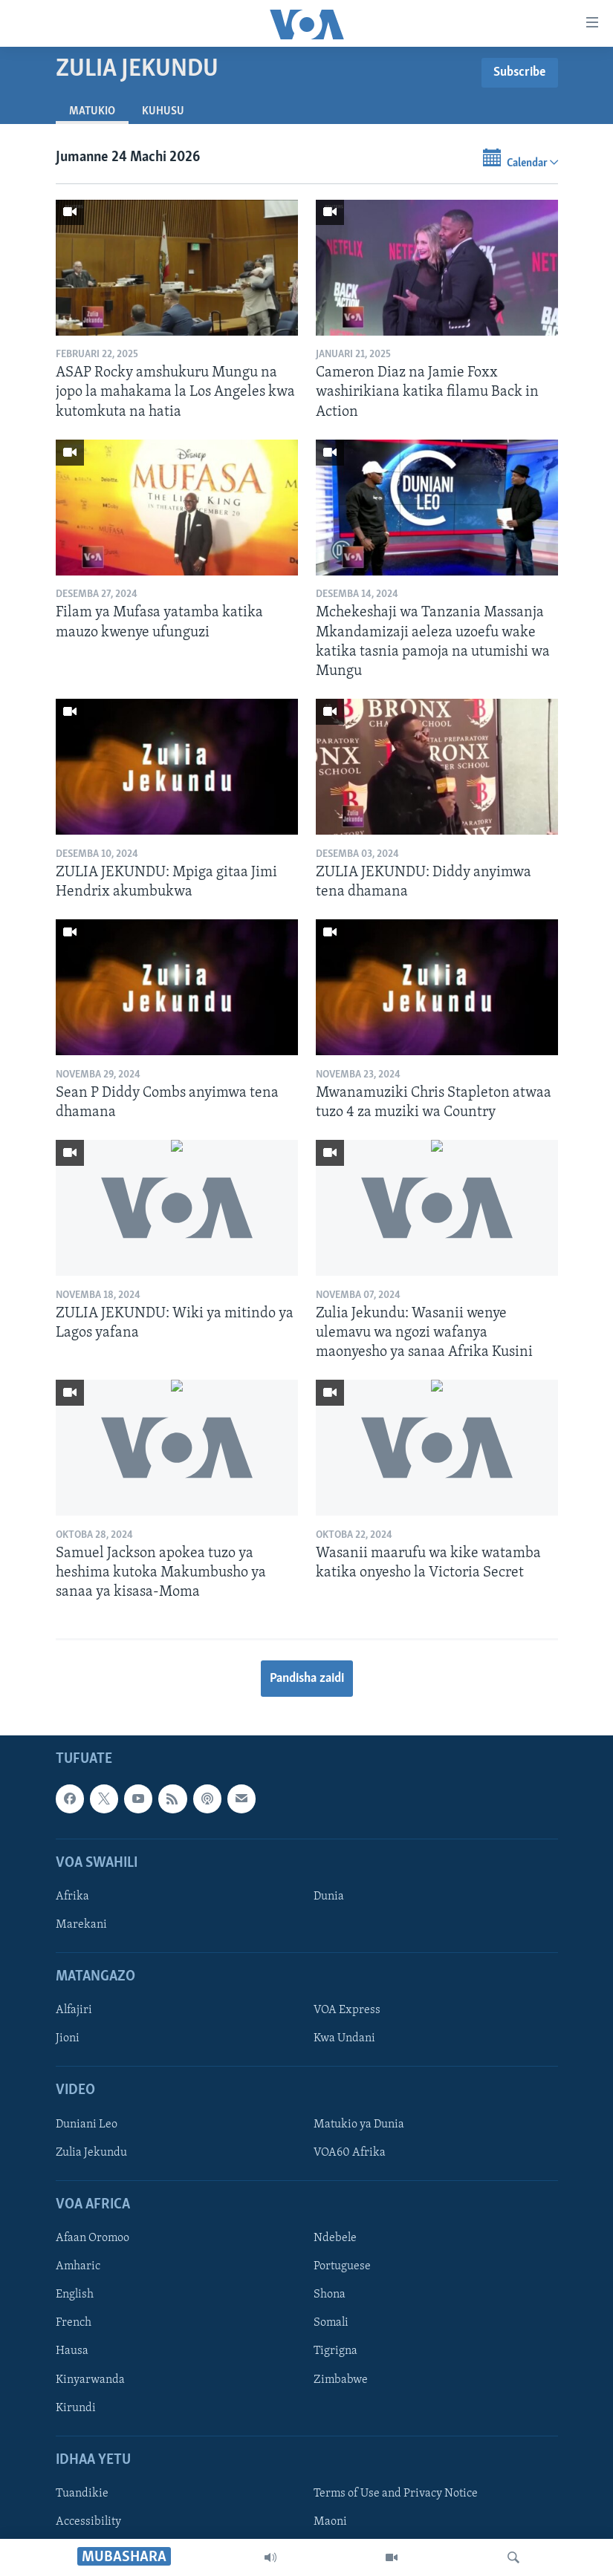  Describe the element at coordinates (330, 2295) in the screenshot. I see `Shona` at that location.